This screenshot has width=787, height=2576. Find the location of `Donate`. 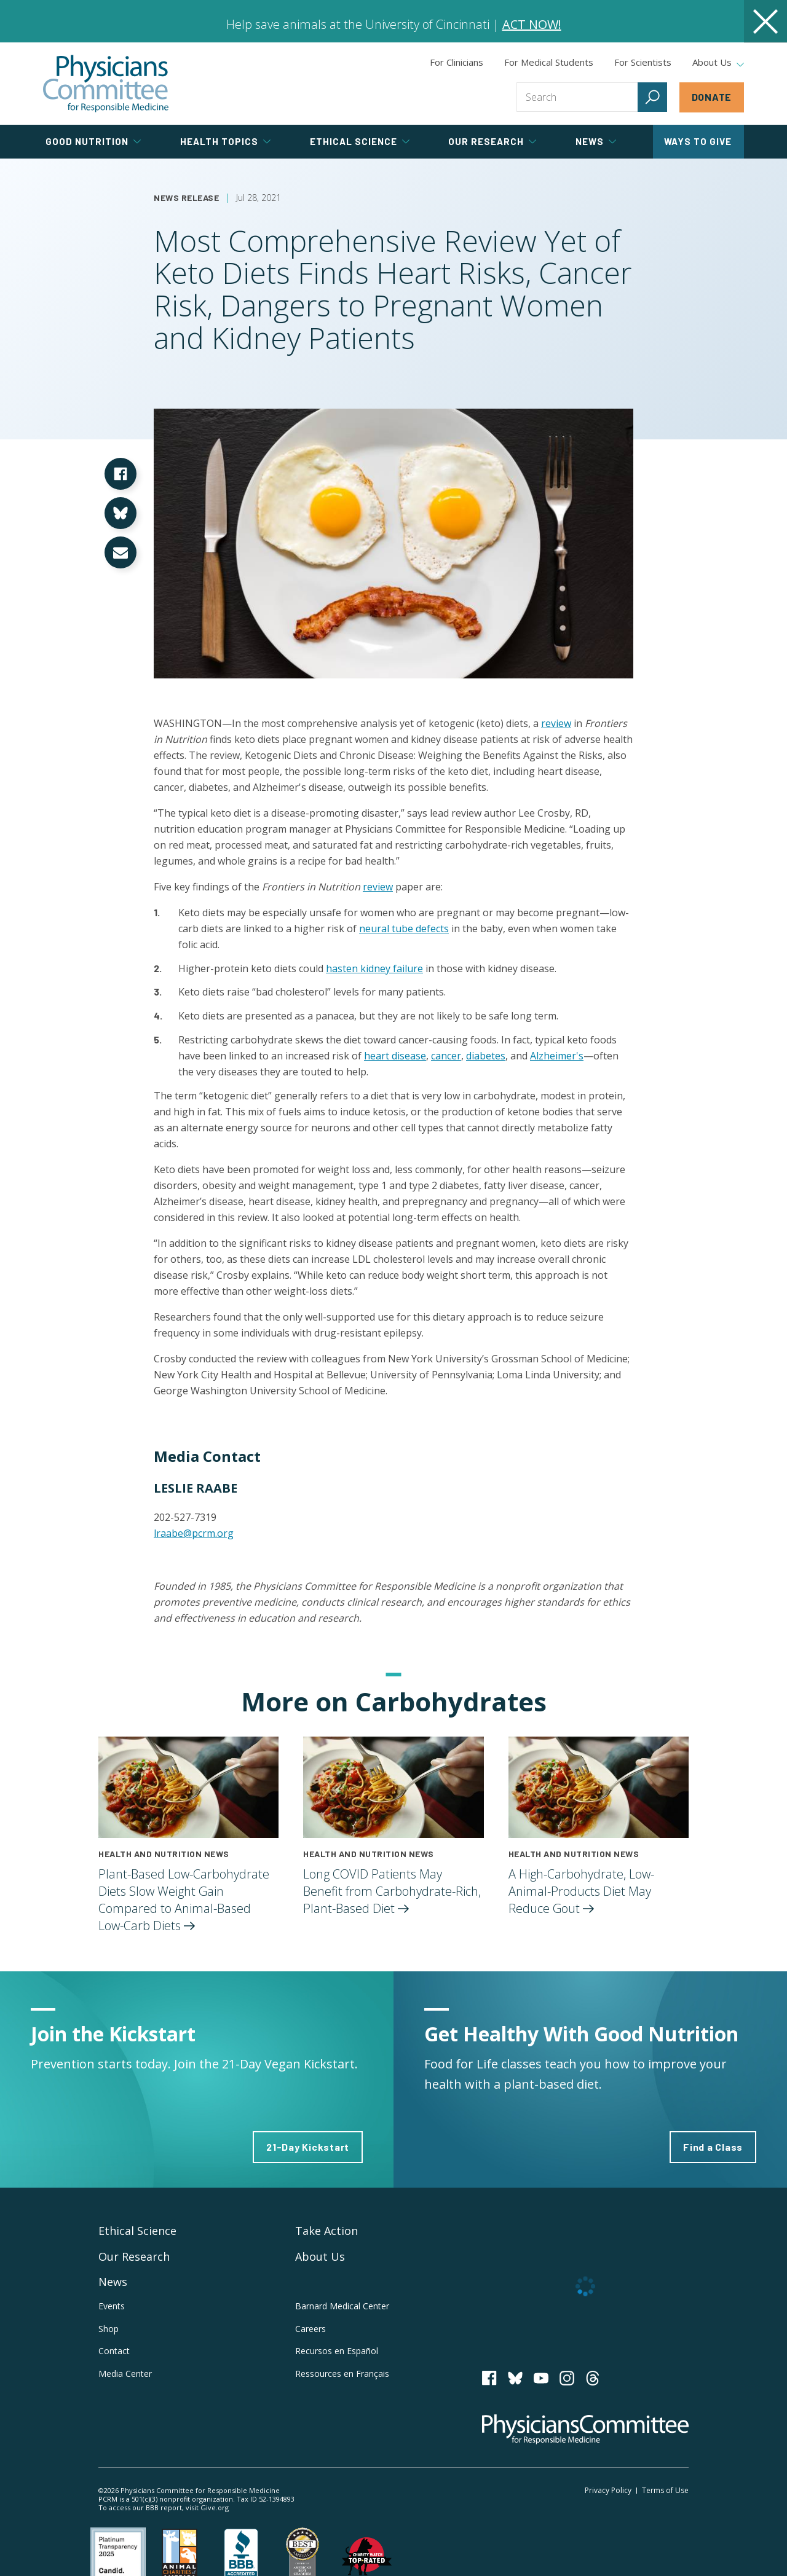

Donate is located at coordinates (712, 97).